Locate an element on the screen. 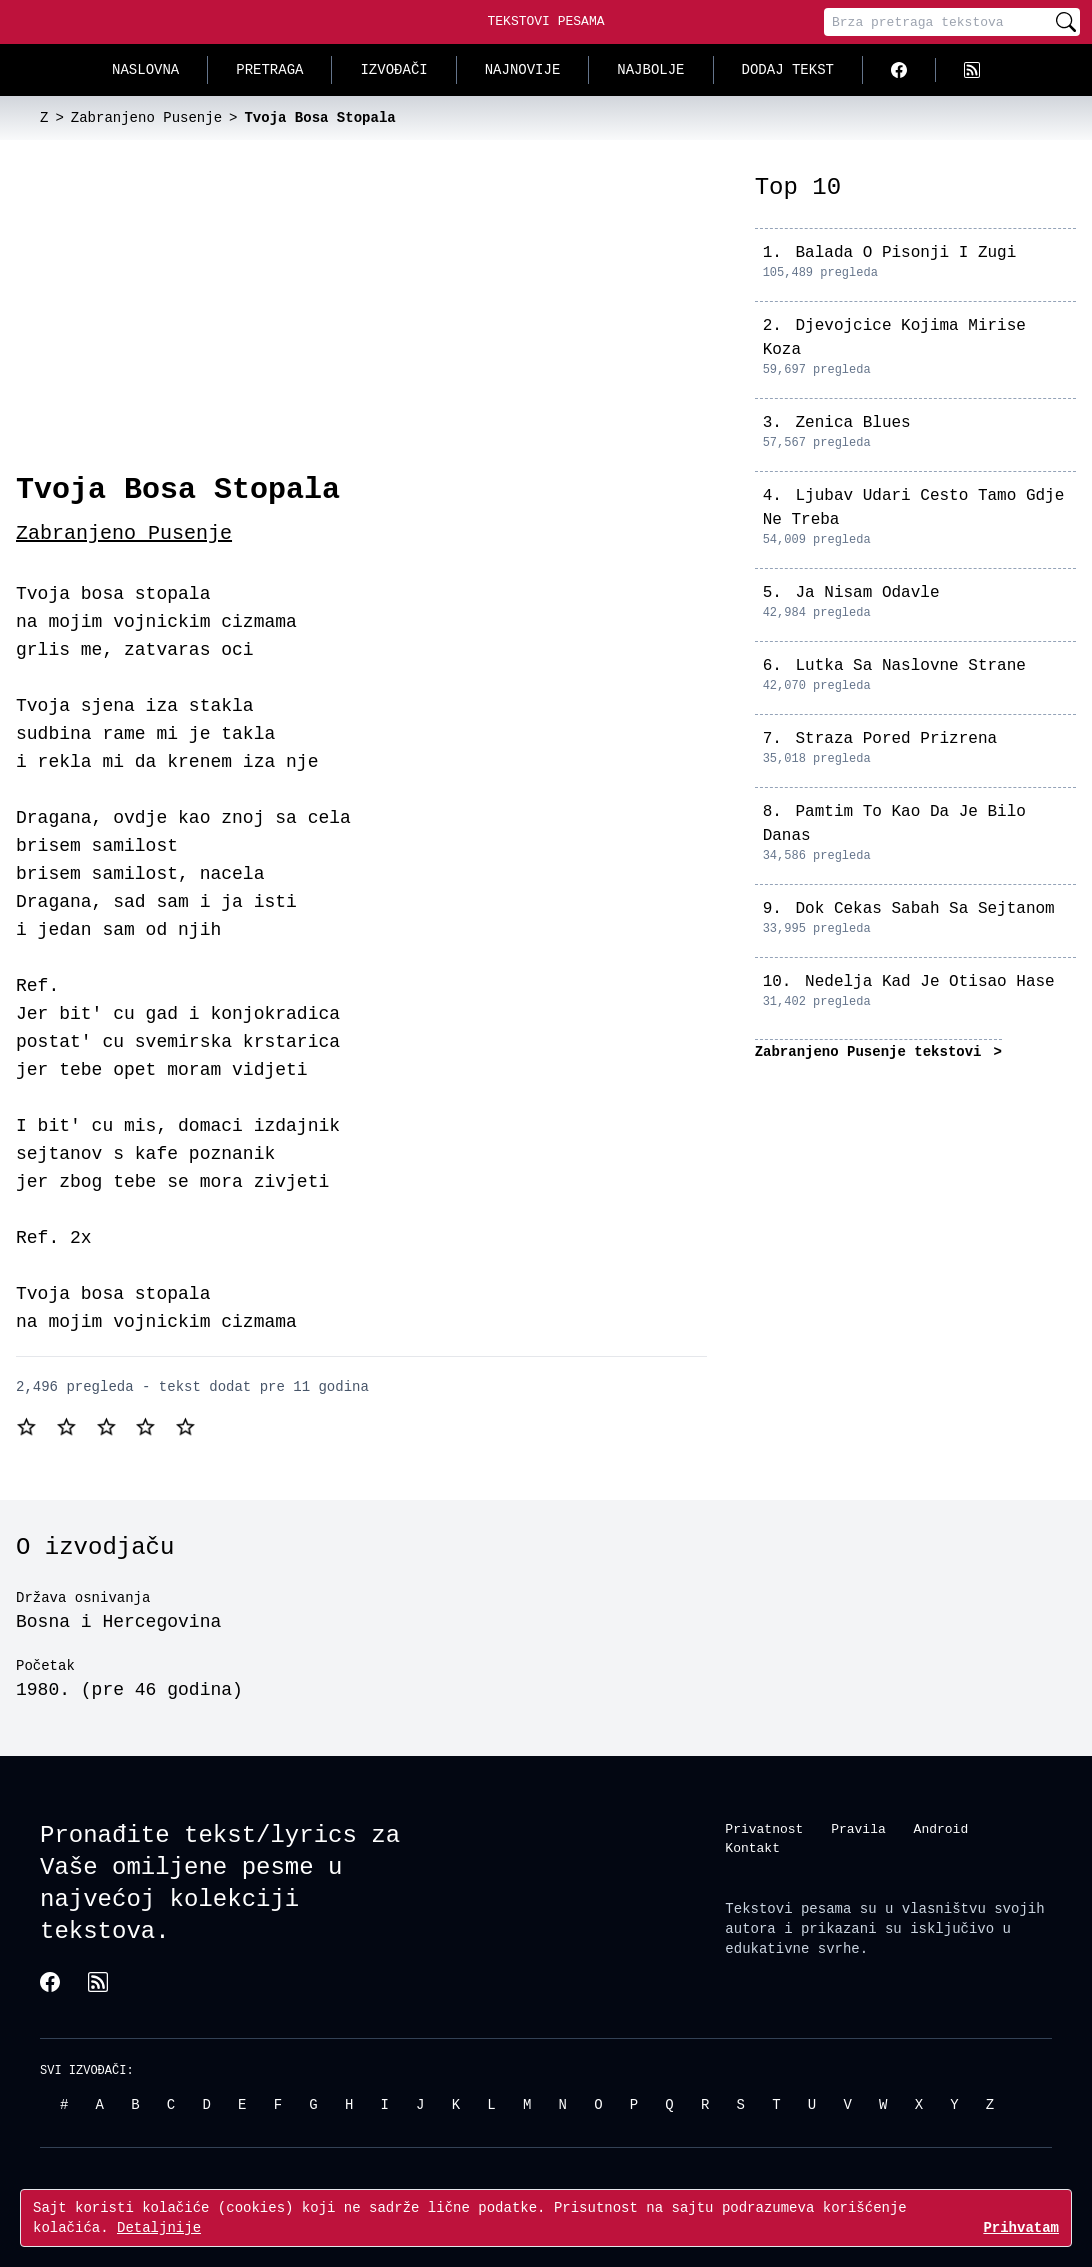  Balada O Pisonji I Zugi is located at coordinates (905, 253).